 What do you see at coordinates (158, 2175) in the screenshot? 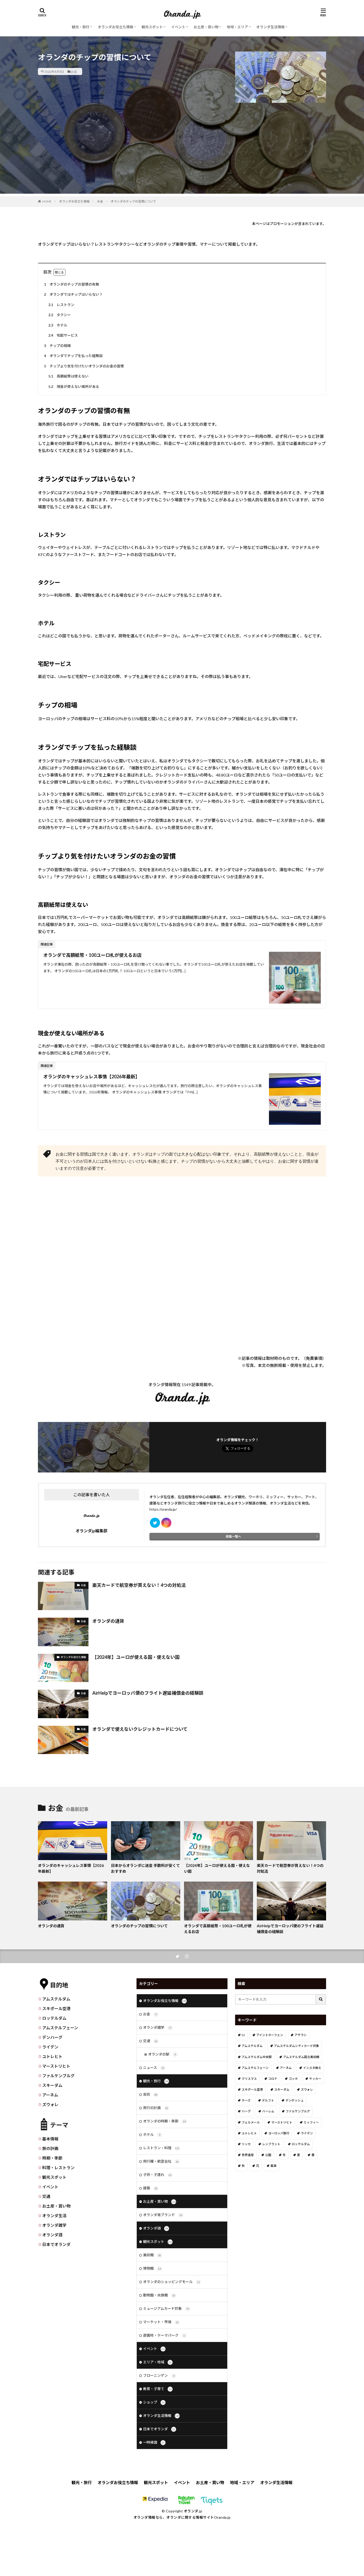
I see `子供・子連れ` at bounding box center [158, 2175].